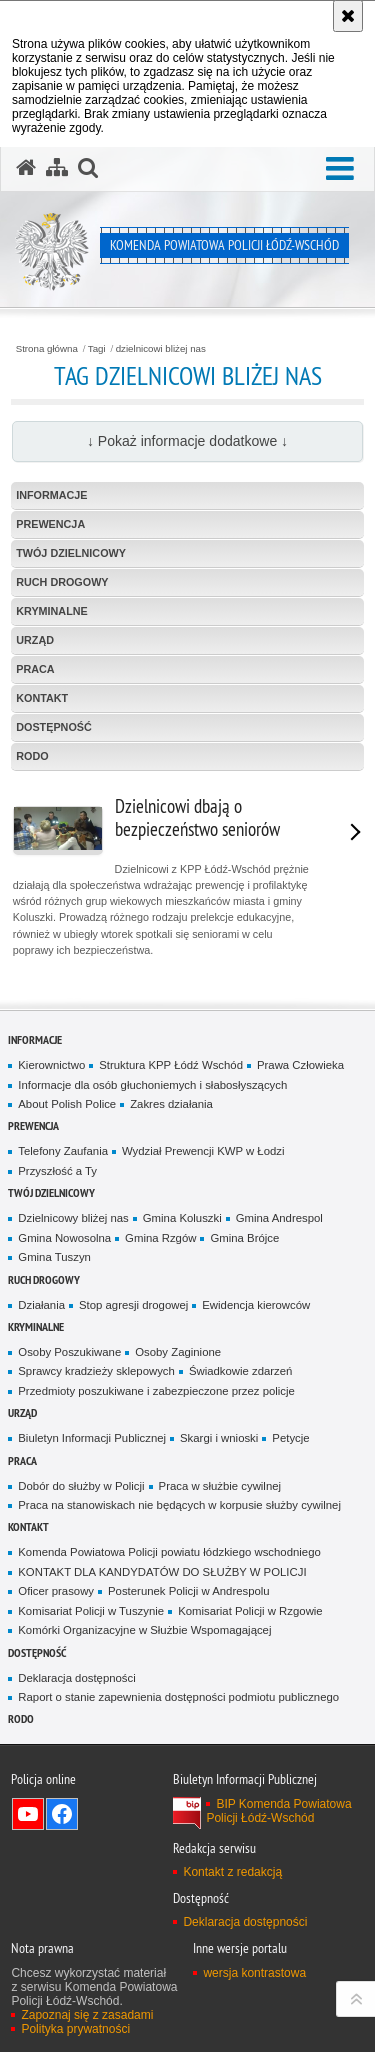 This screenshot has width=375, height=2052. What do you see at coordinates (73, 1218) in the screenshot?
I see `Dzielnicowy bliżej nas` at bounding box center [73, 1218].